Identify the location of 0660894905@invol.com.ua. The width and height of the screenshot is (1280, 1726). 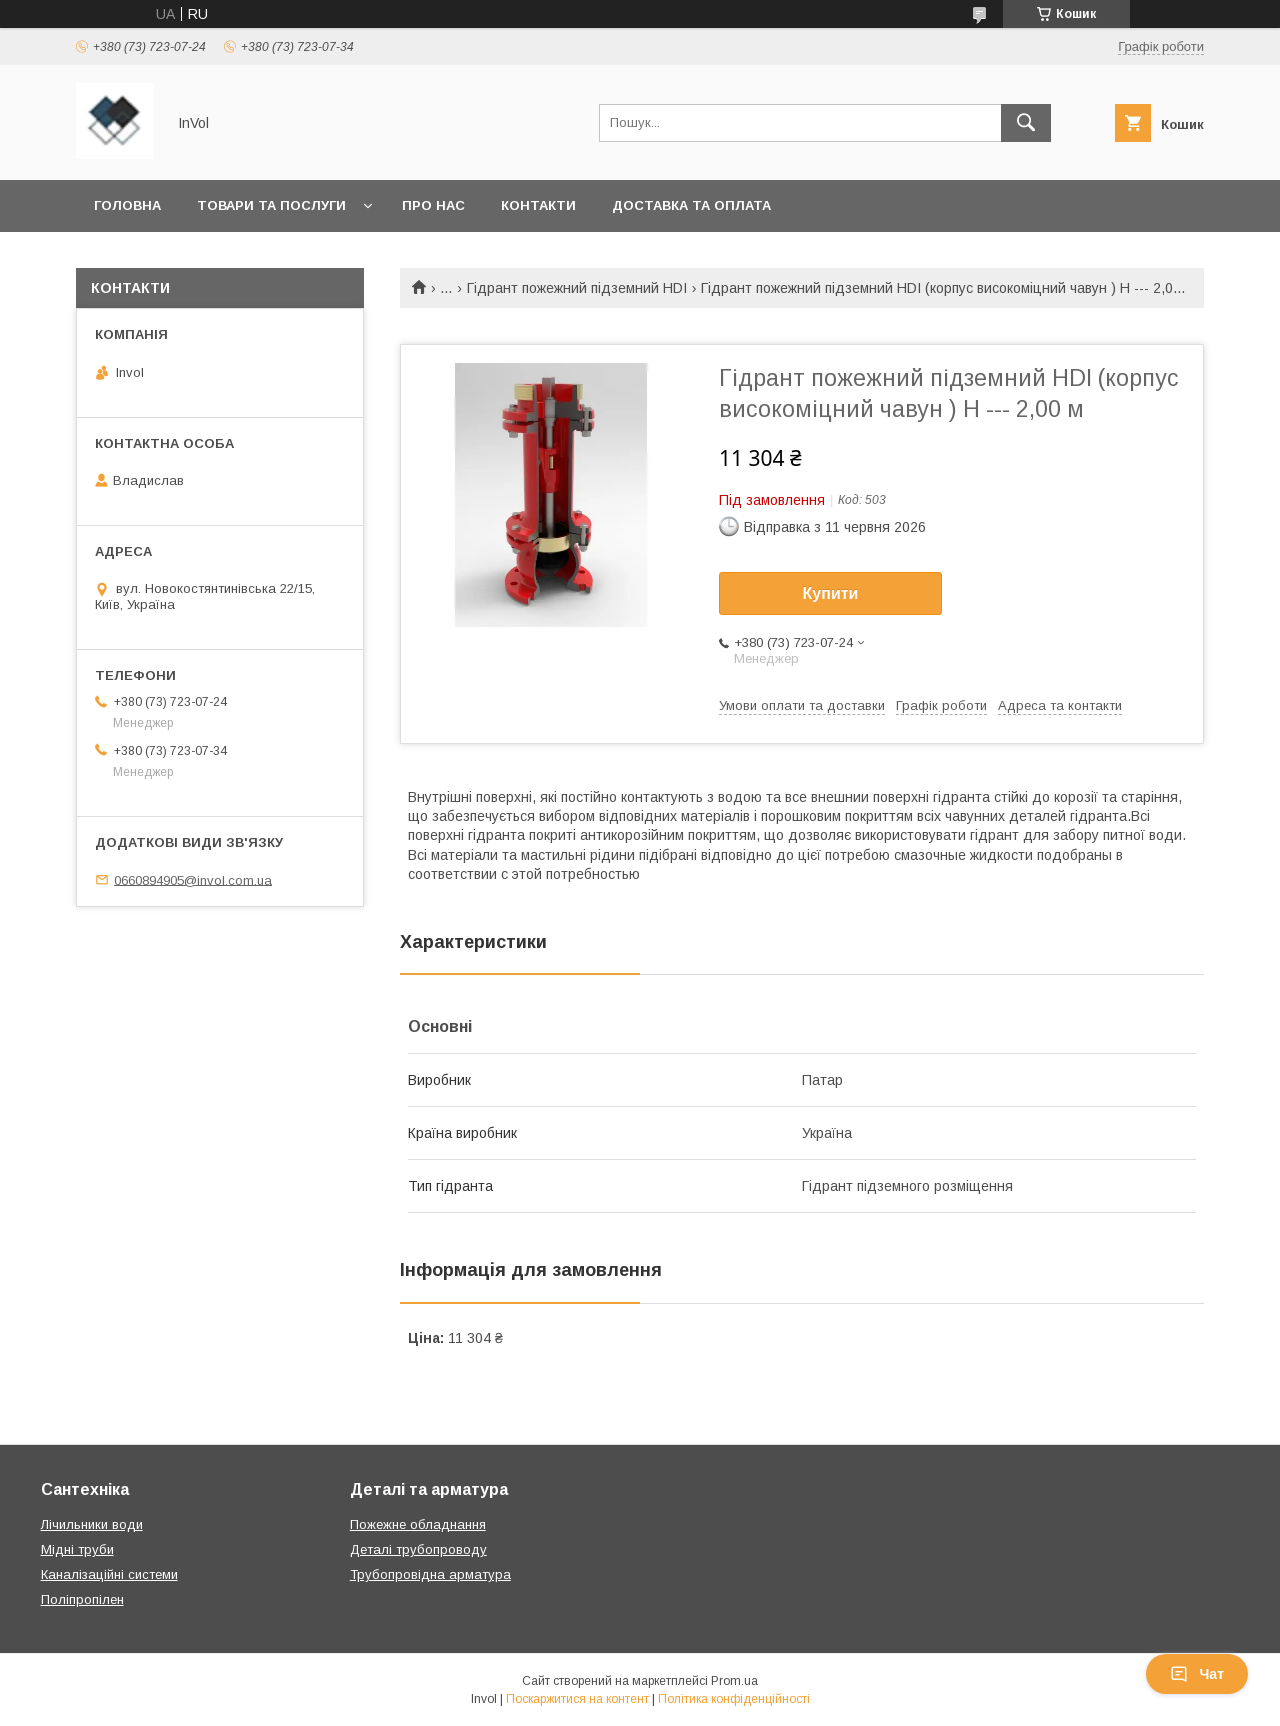
(193, 879).